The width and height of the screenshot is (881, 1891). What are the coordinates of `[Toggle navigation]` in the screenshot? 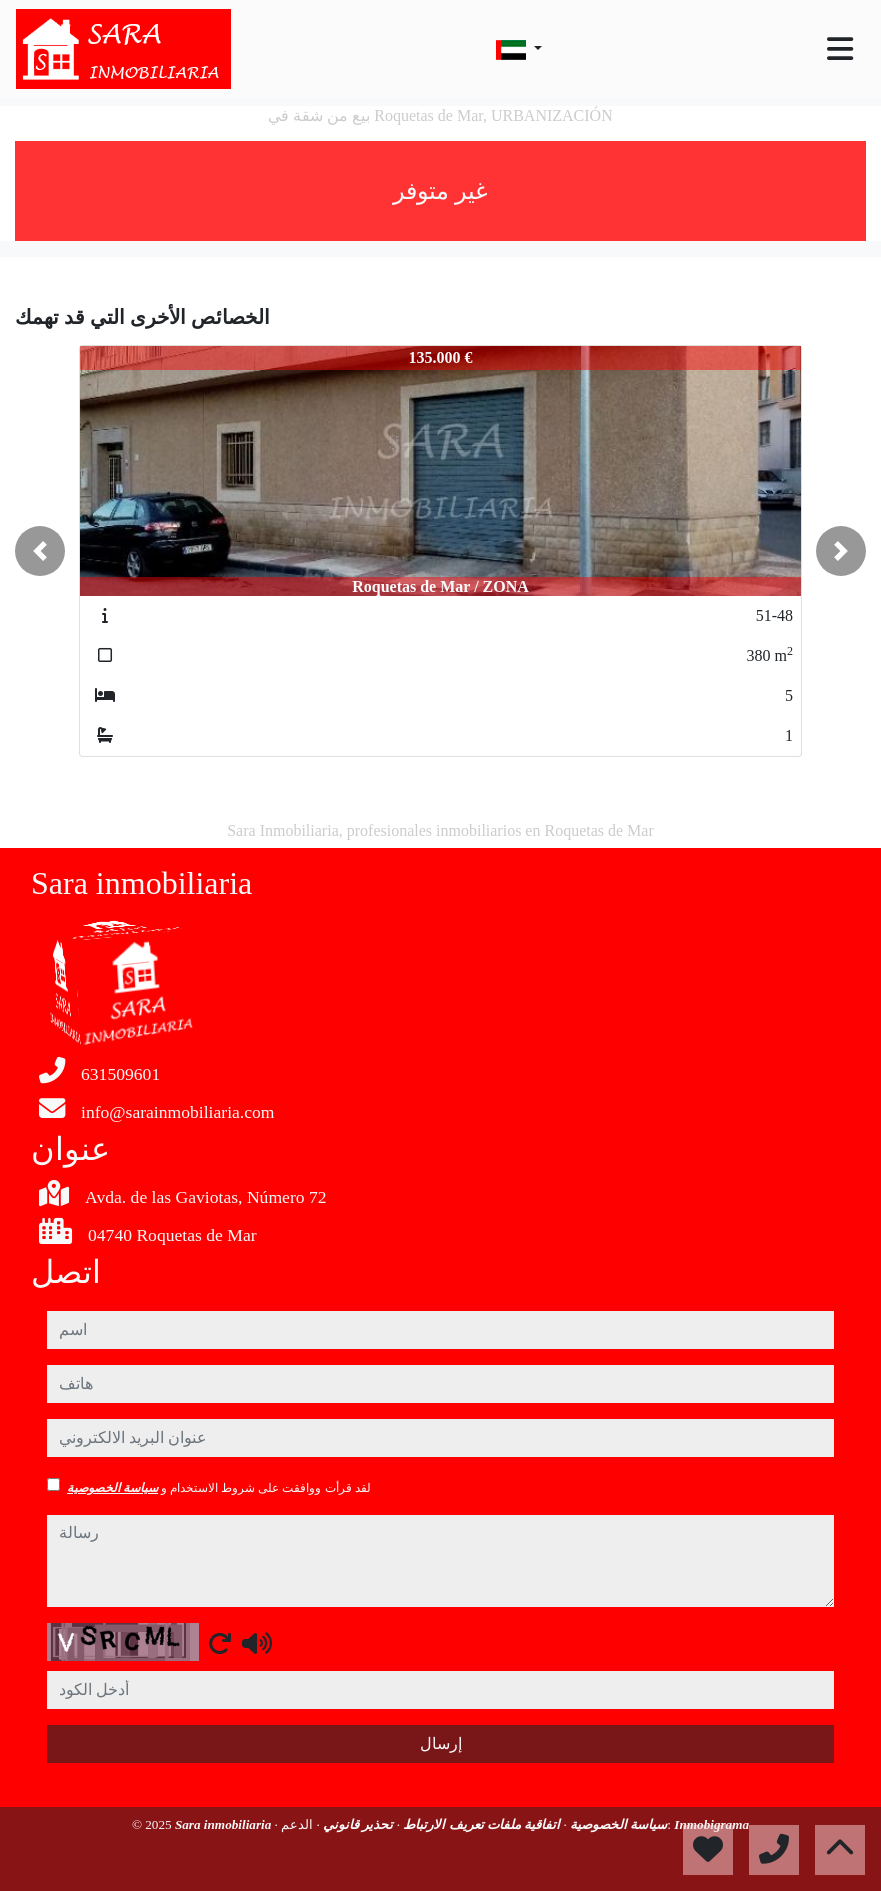 It's located at (840, 49).